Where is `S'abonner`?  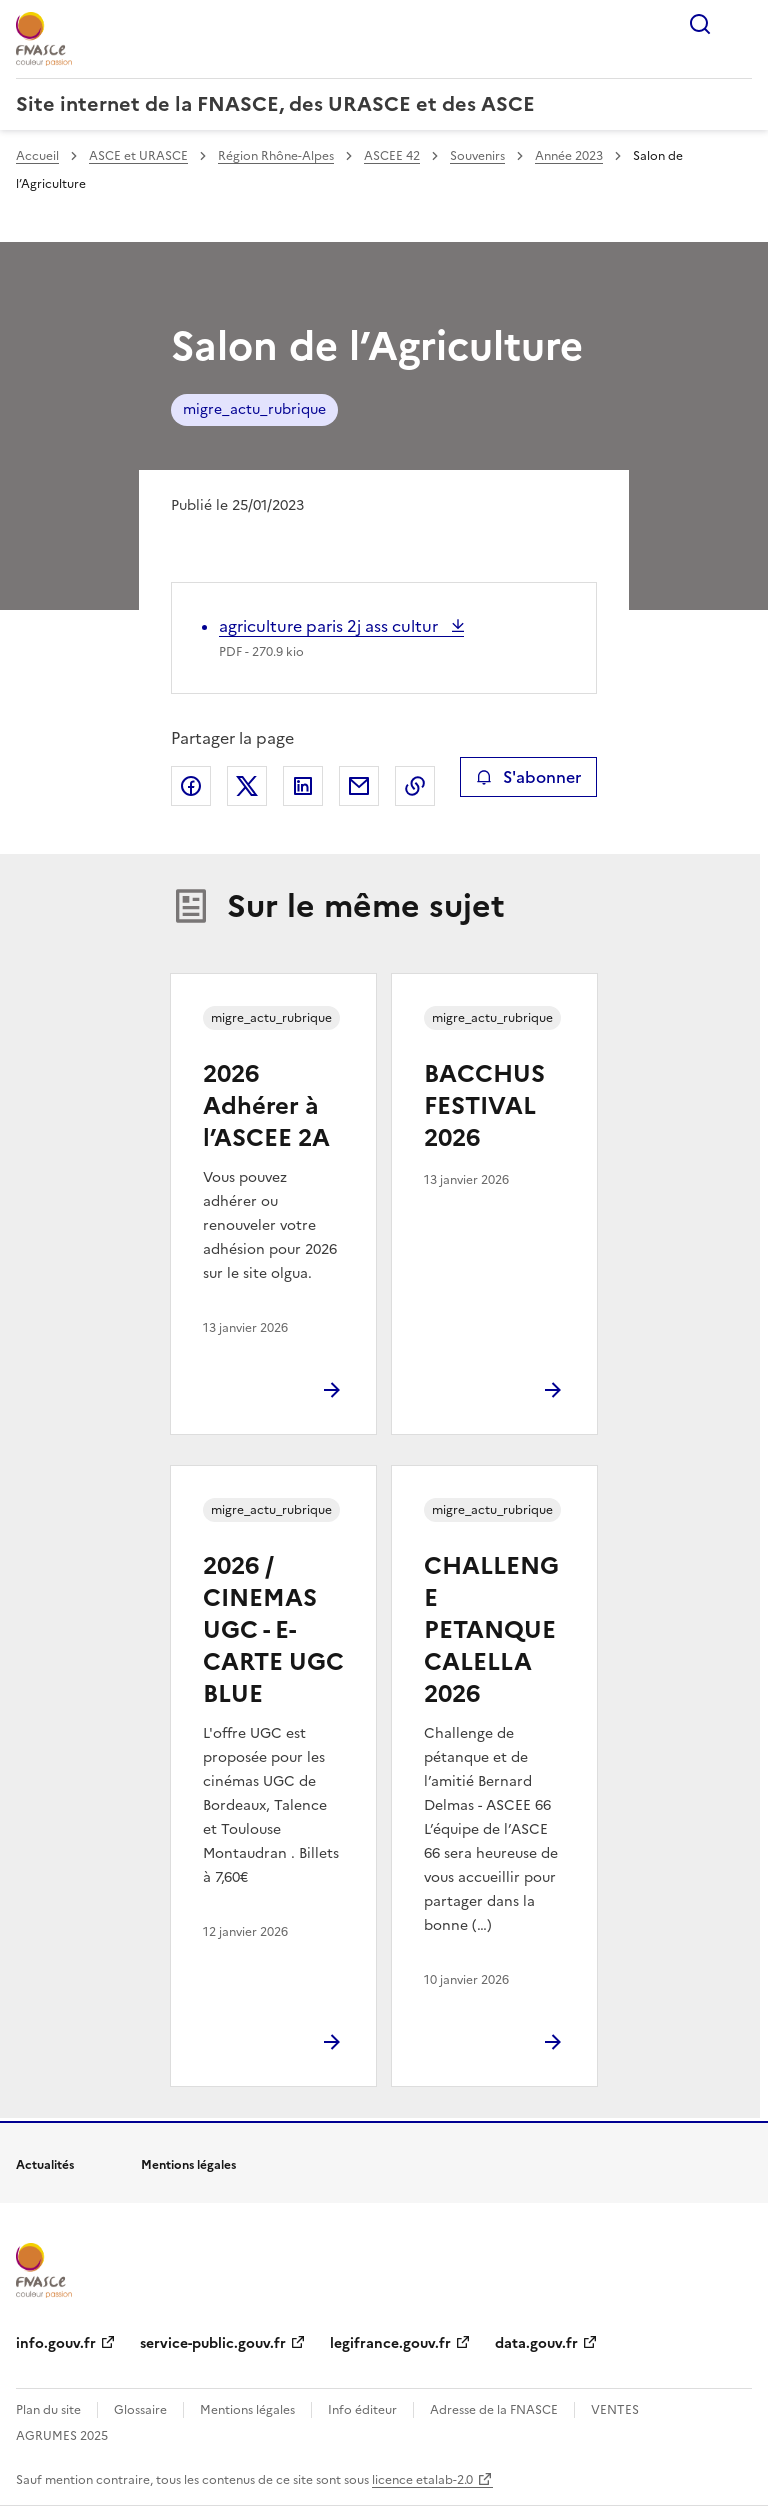 S'abonner is located at coordinates (528, 777).